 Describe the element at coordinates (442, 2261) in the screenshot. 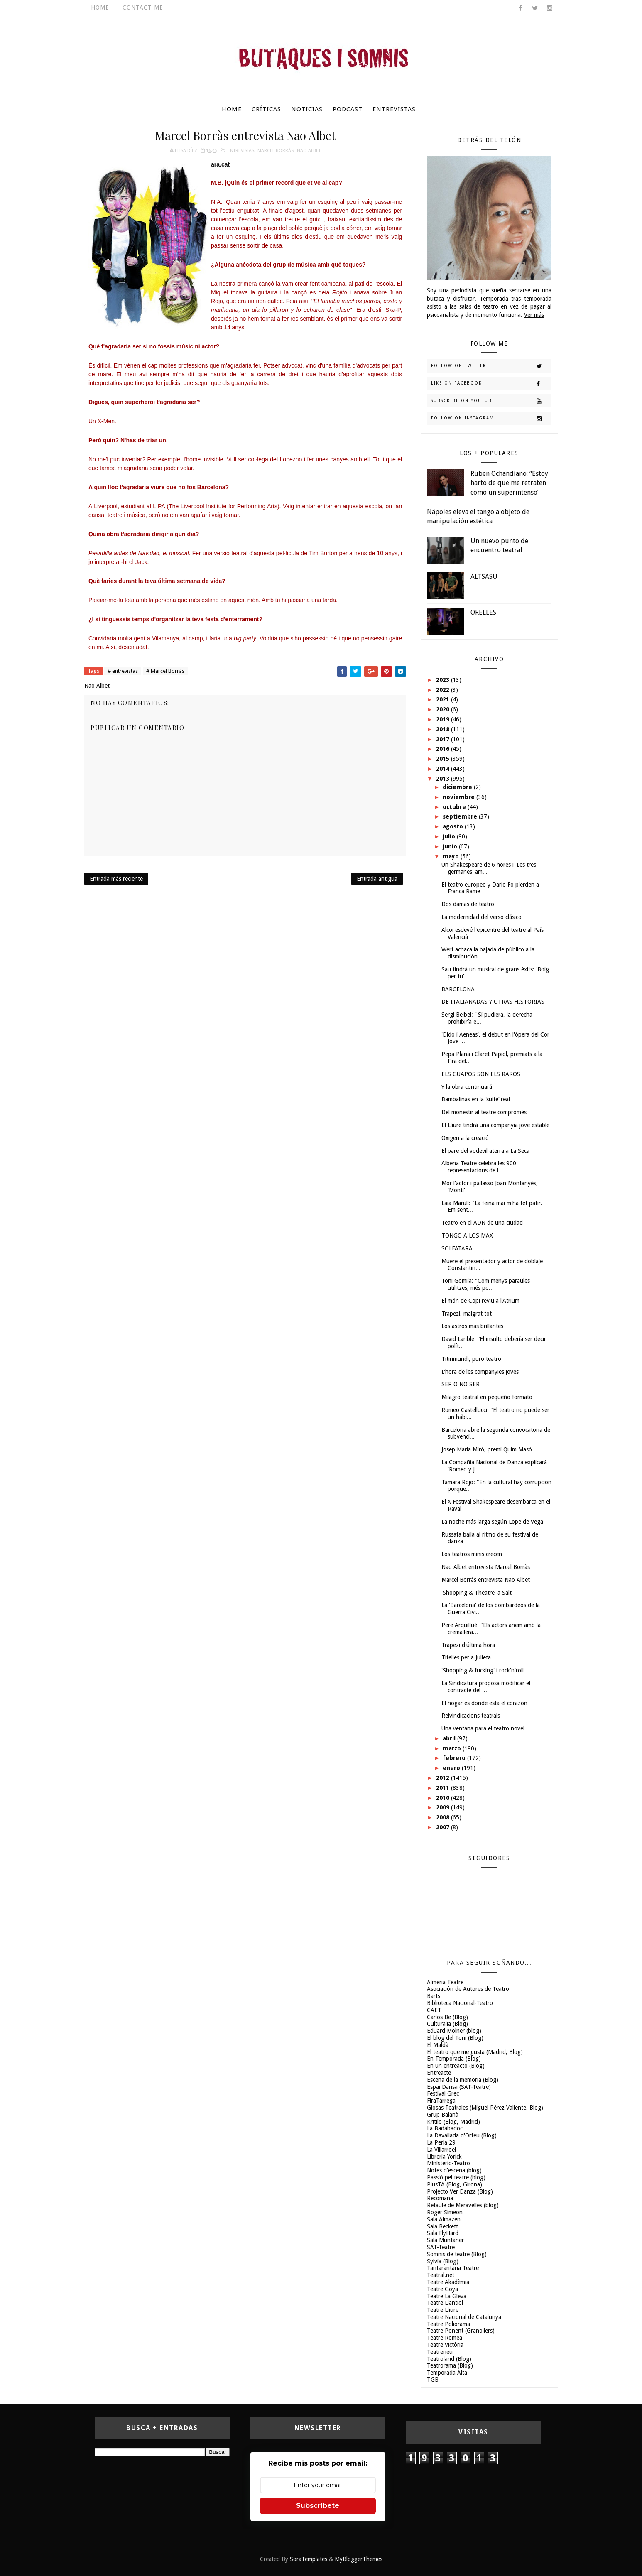

I see `Sylvia (Blog)` at that location.